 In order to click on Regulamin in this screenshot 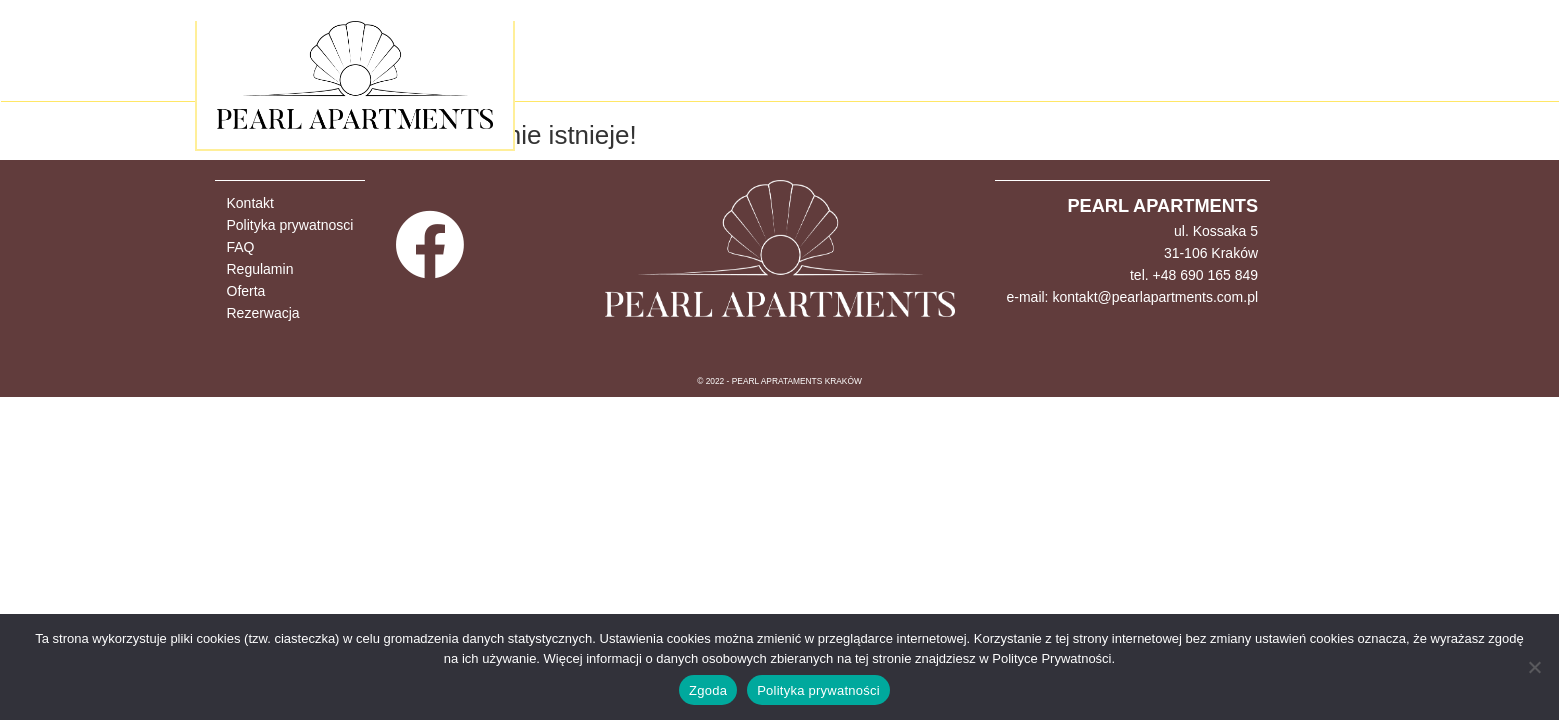, I will do `click(260, 269)`.